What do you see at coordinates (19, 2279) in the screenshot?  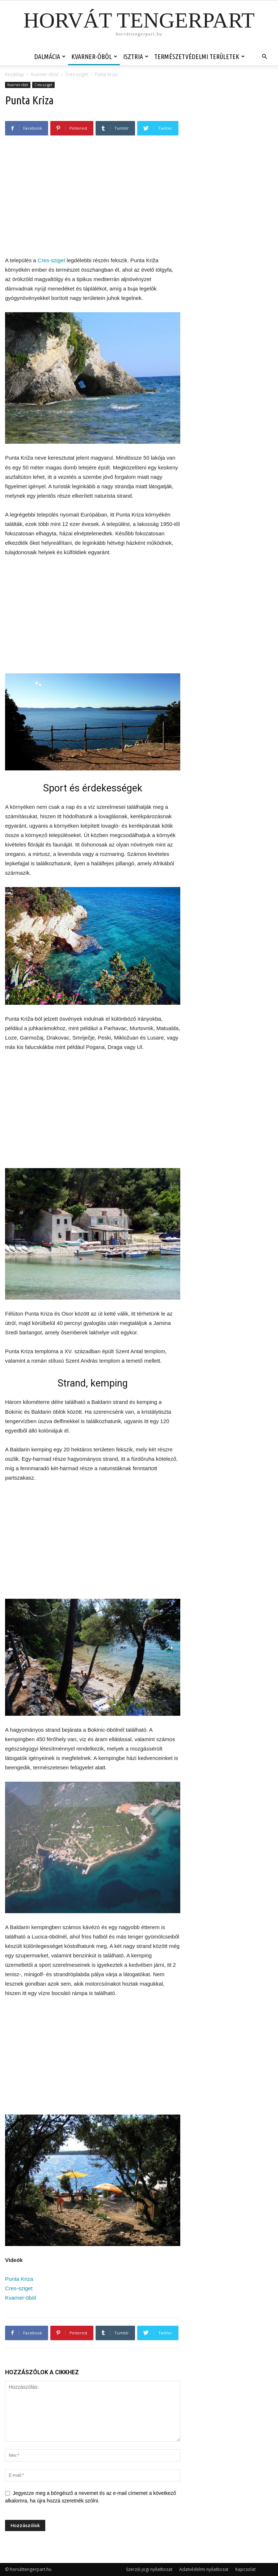 I see `Punta Kriza` at bounding box center [19, 2279].